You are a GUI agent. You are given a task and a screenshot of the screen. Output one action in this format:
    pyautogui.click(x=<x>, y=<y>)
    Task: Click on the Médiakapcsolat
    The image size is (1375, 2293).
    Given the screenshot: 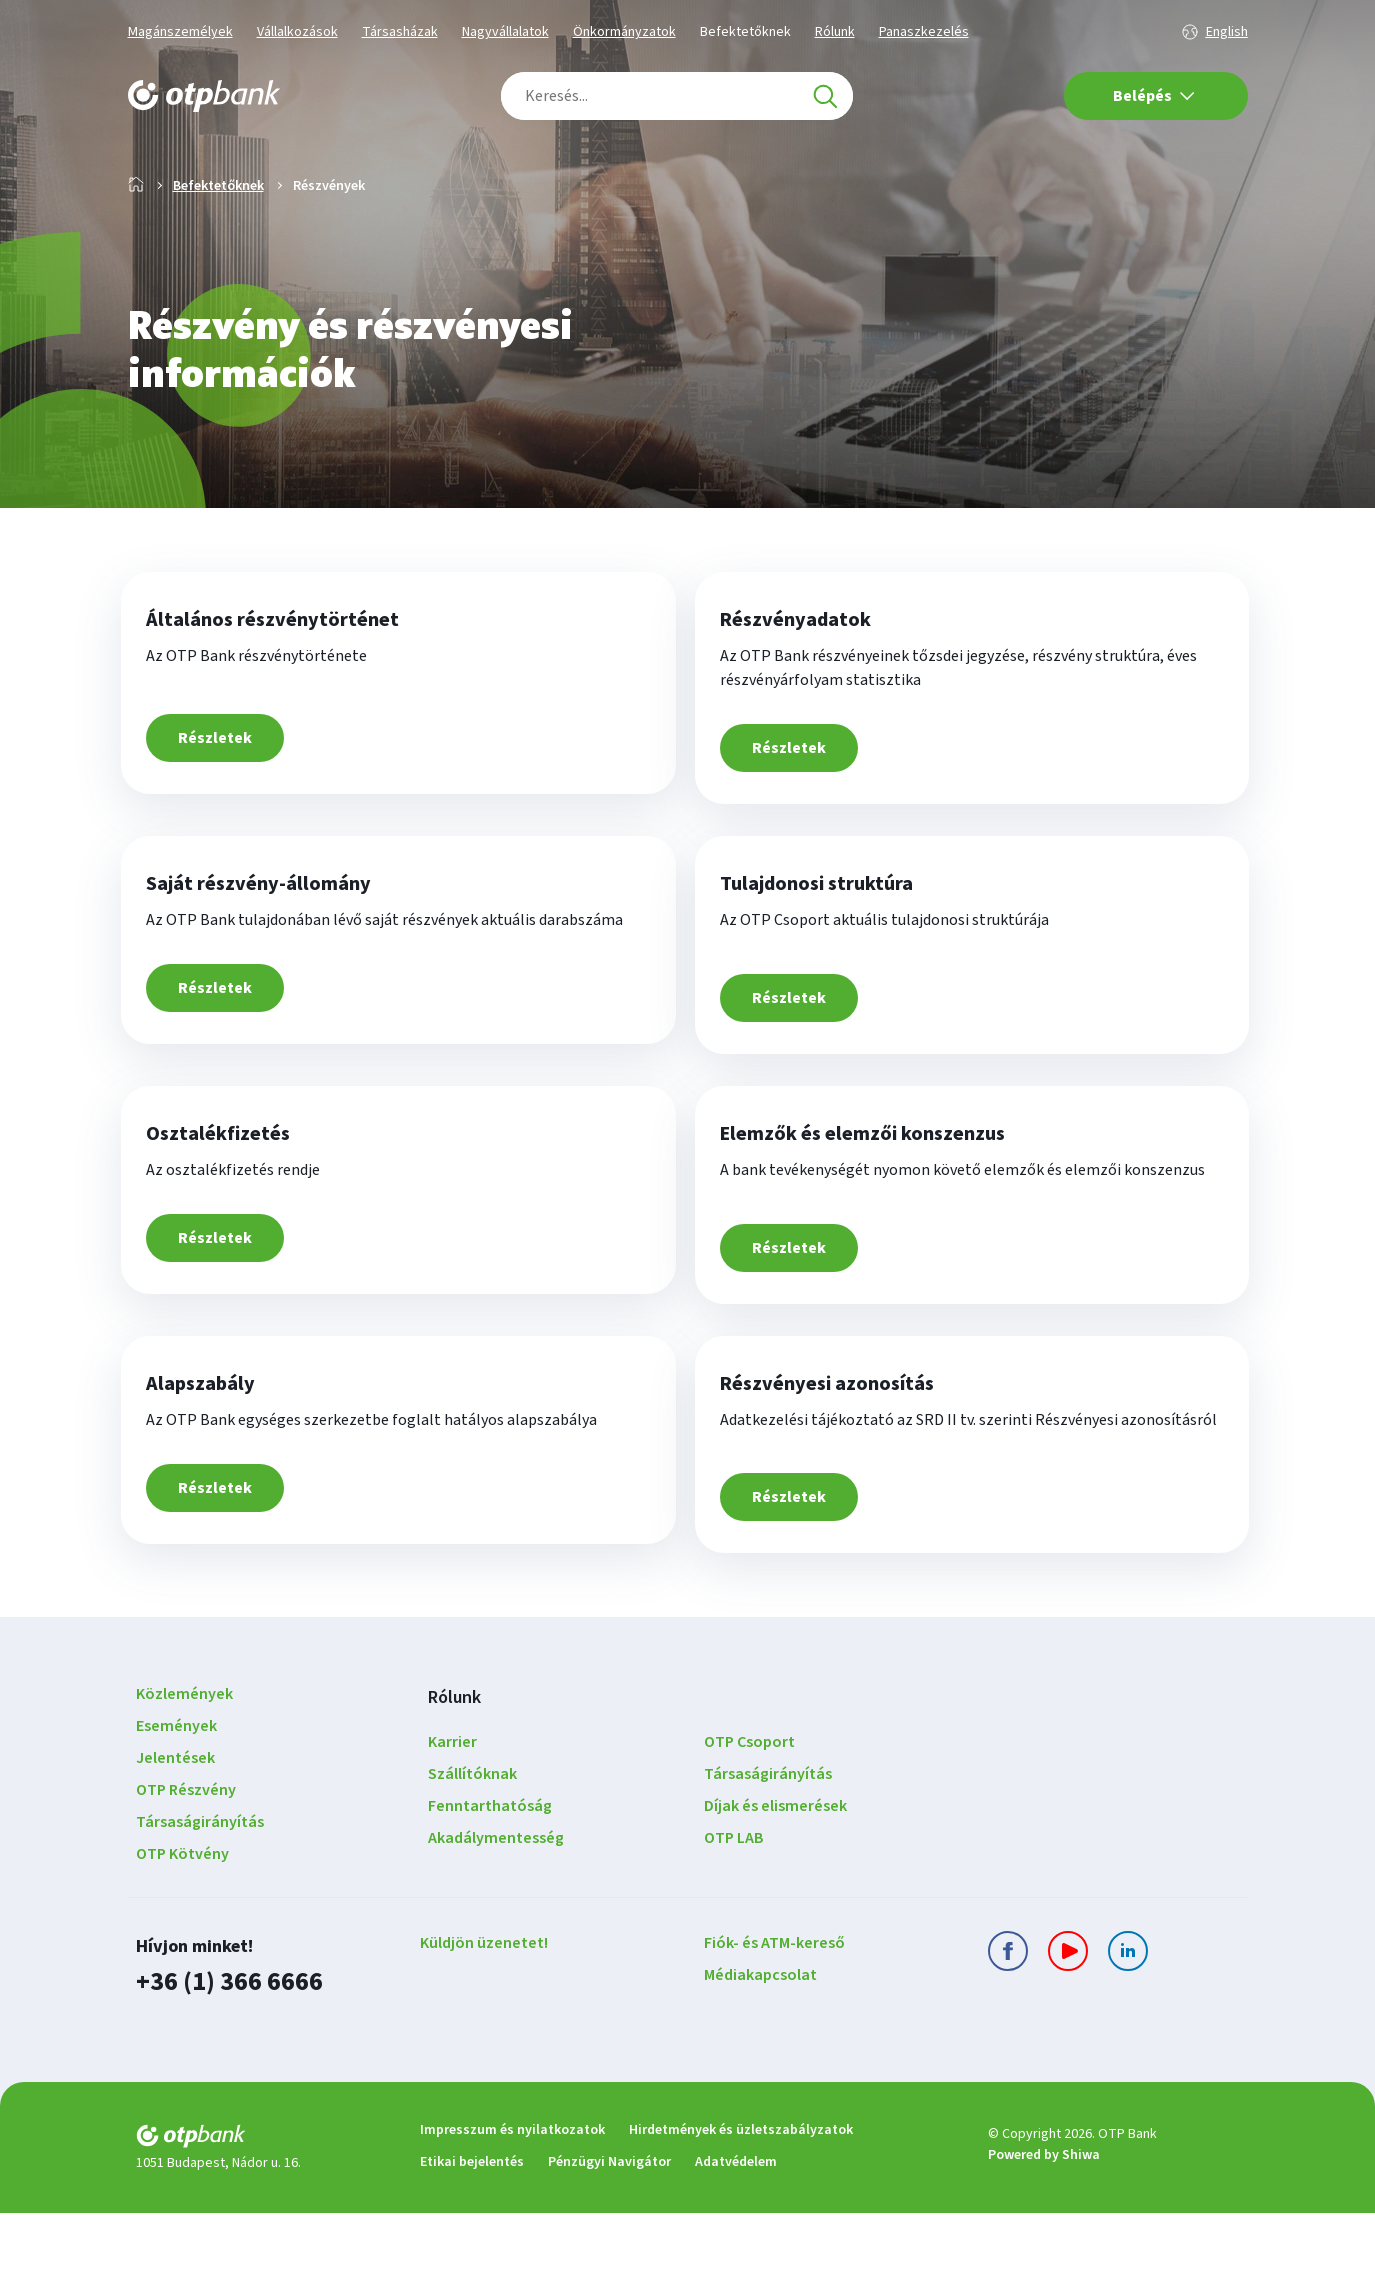 What is the action you would take?
    pyautogui.click(x=760, y=2058)
    